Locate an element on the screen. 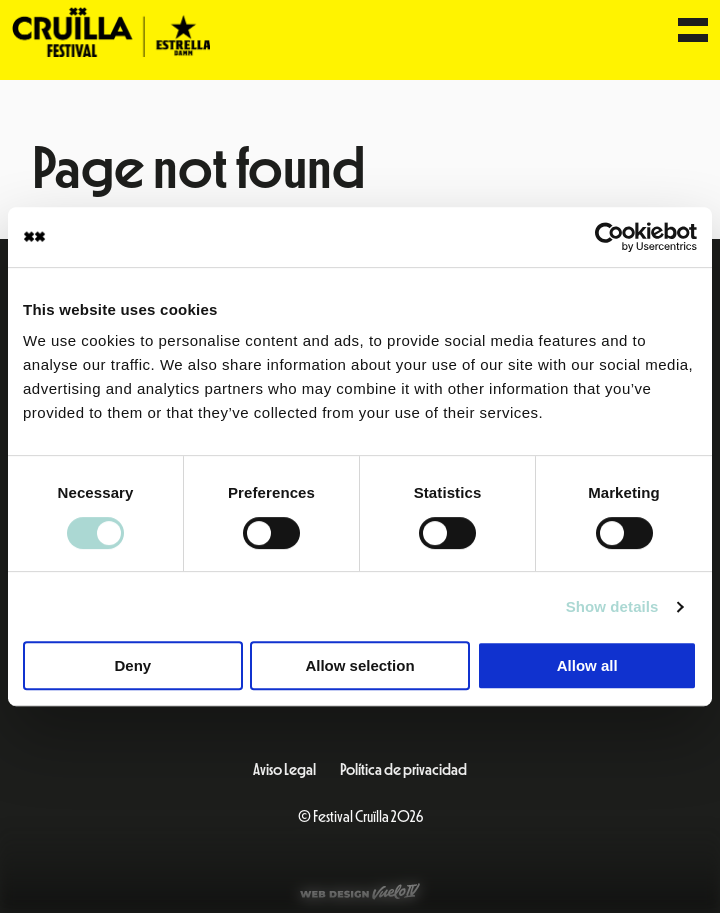  Allow all is located at coordinates (587, 665).